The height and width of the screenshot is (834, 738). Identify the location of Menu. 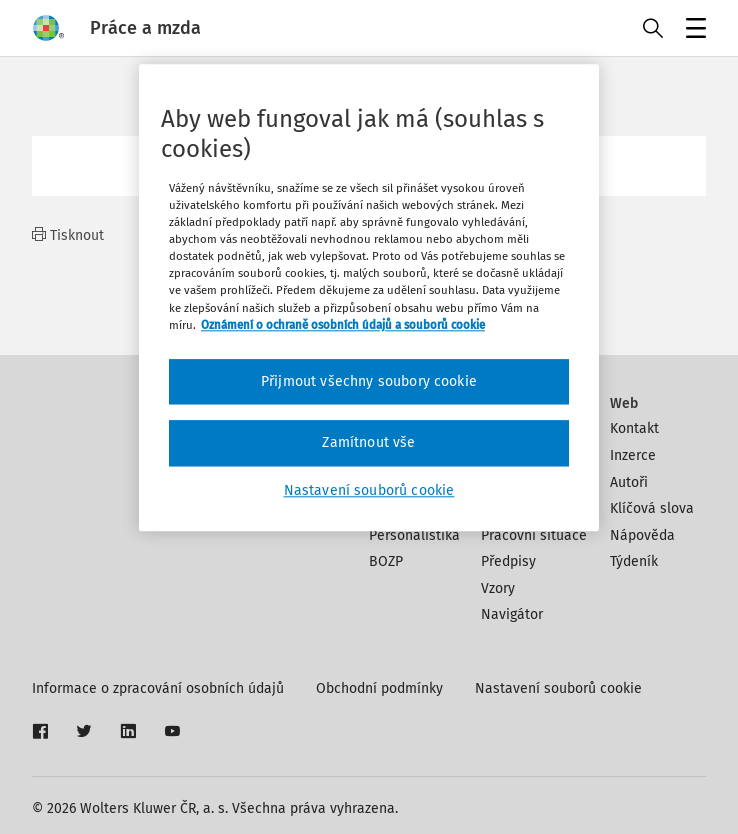
(692, 30).